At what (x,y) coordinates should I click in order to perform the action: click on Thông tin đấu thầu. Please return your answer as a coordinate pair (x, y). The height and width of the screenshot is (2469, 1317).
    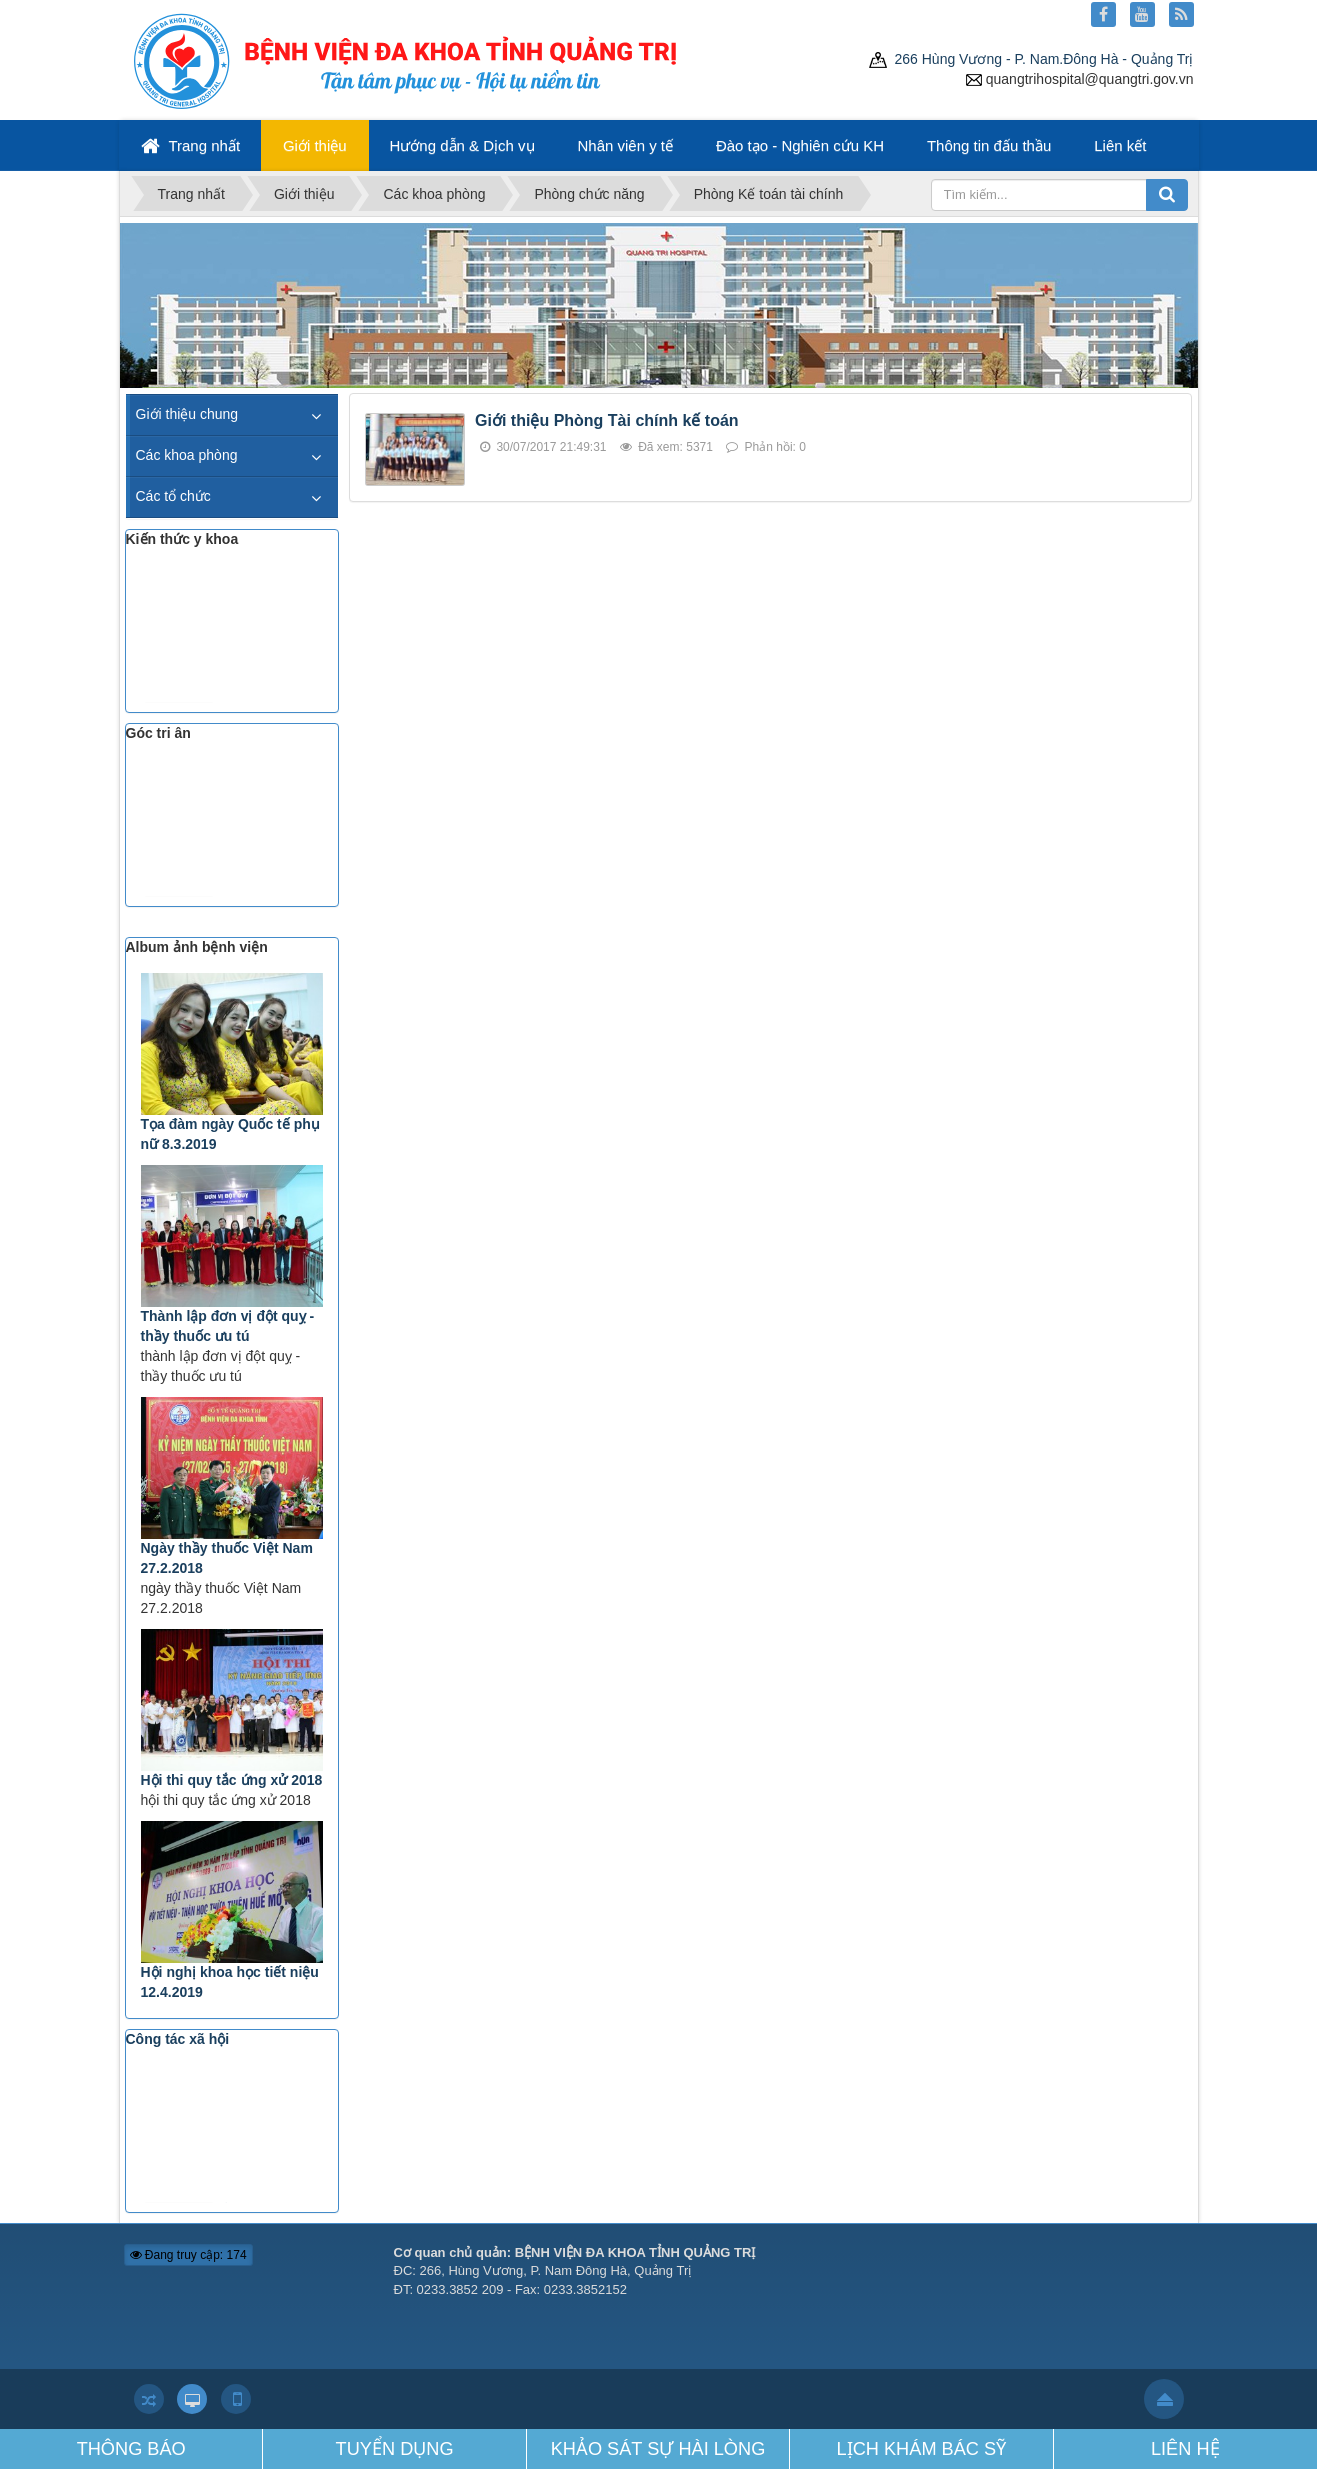
    Looking at the image, I should click on (989, 145).